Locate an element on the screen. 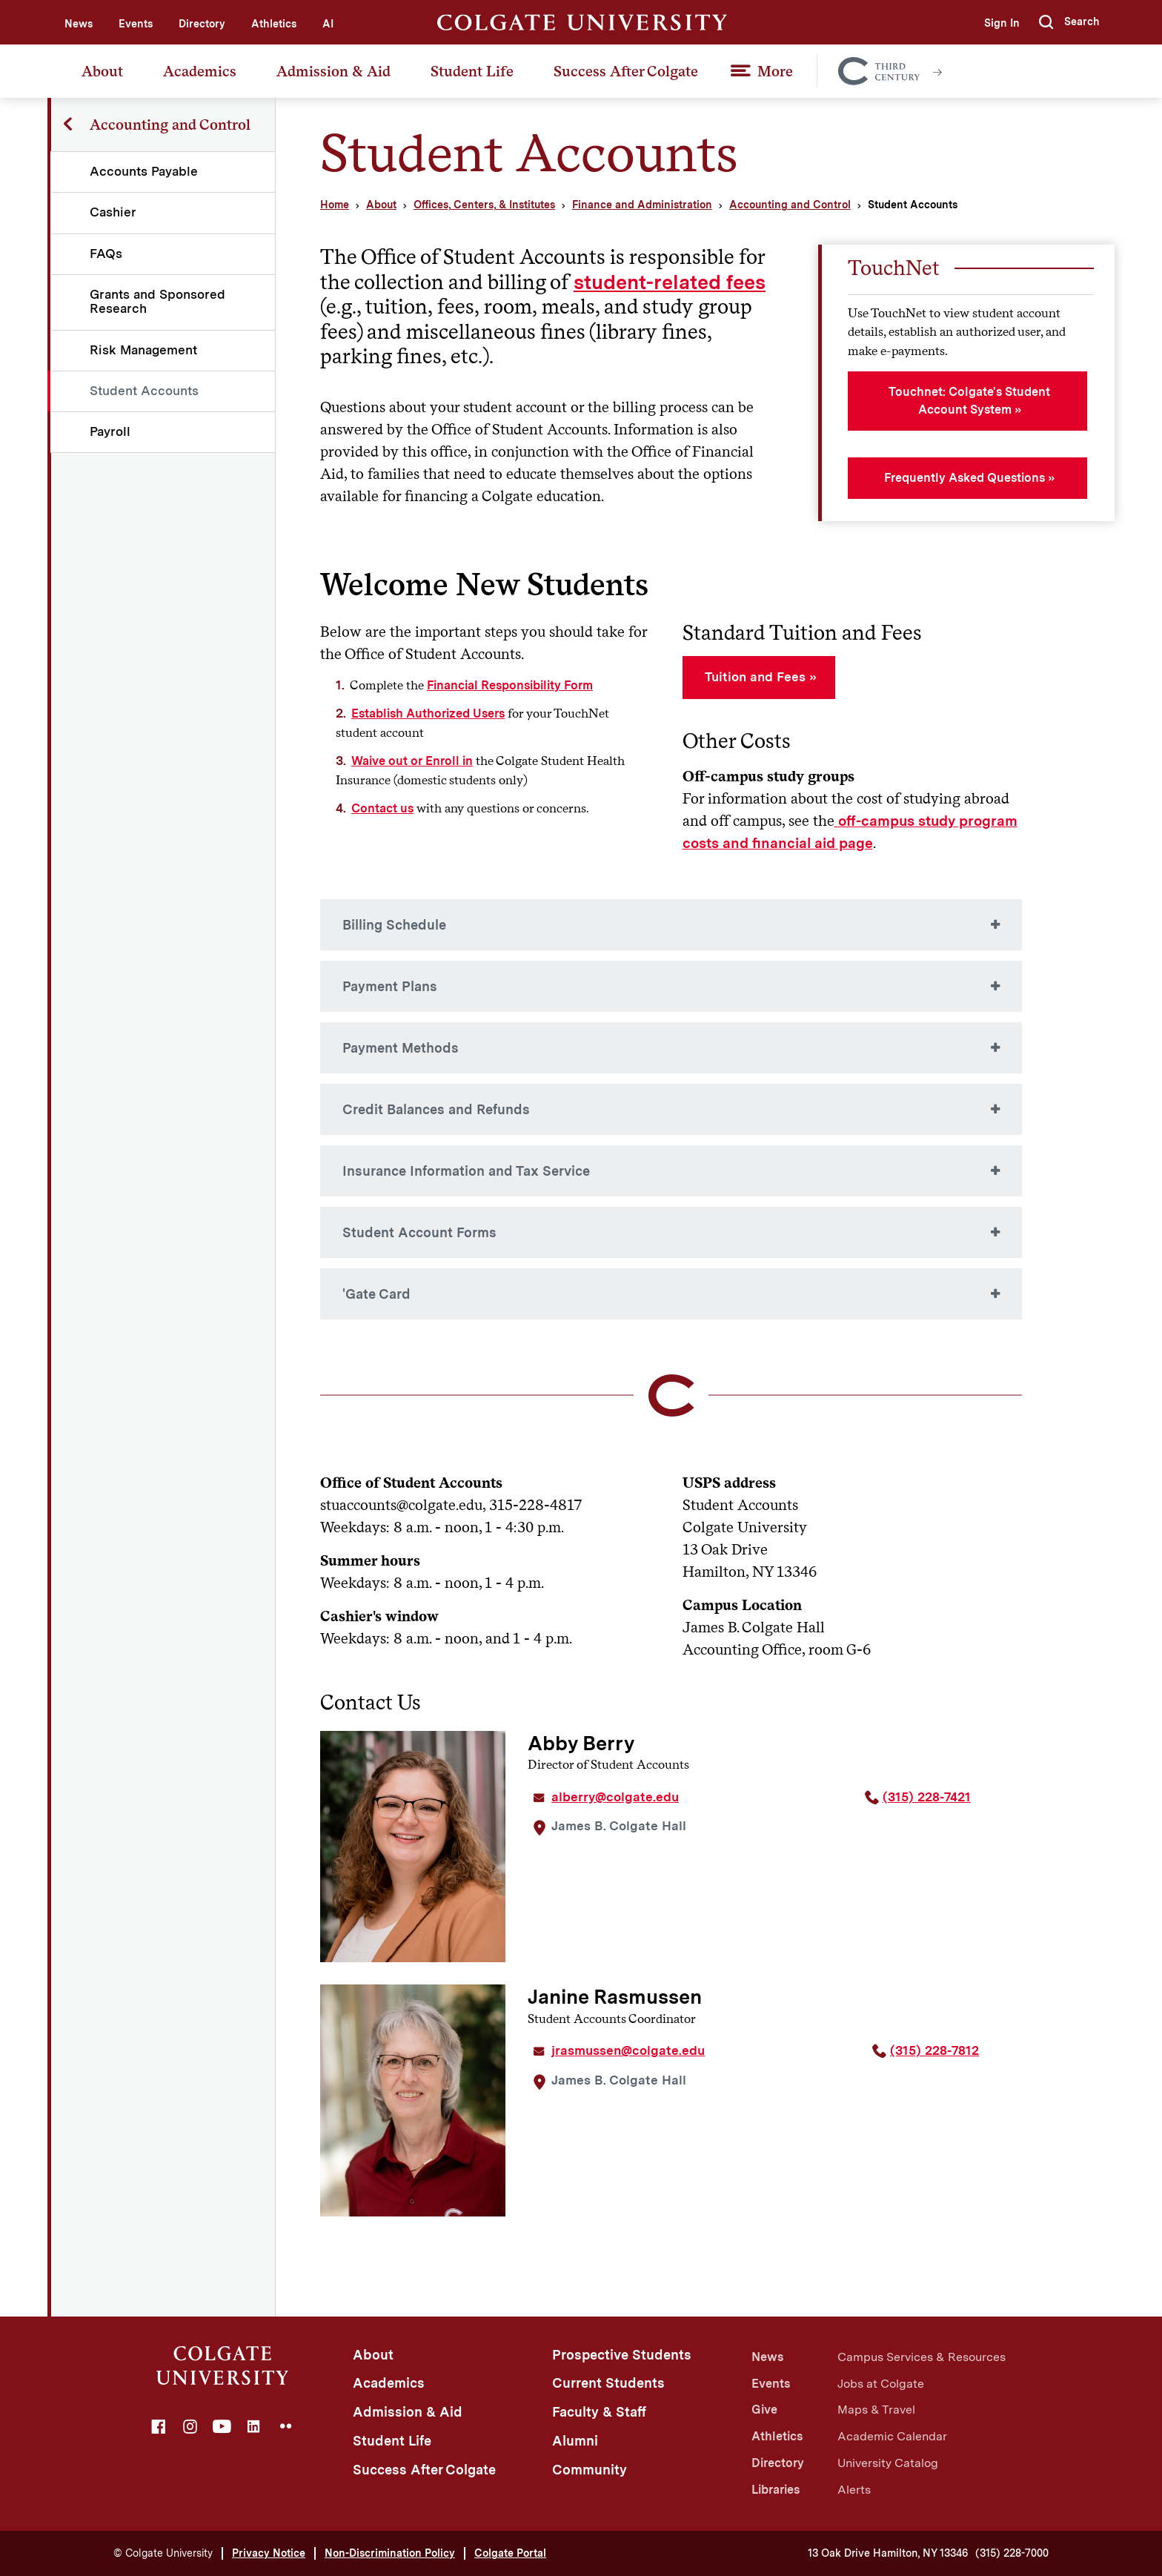 This screenshot has width=1162, height=2576. Success After Colgate is located at coordinates (626, 71).